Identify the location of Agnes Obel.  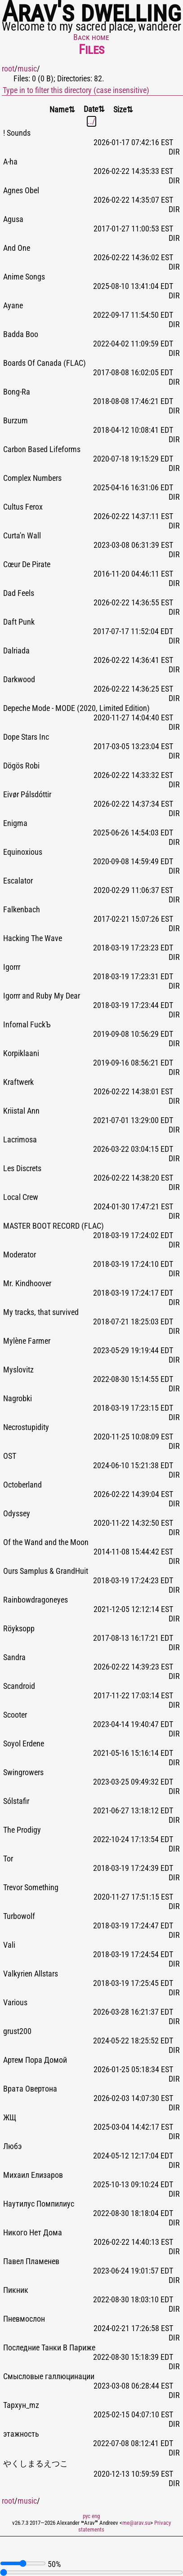
(21, 190).